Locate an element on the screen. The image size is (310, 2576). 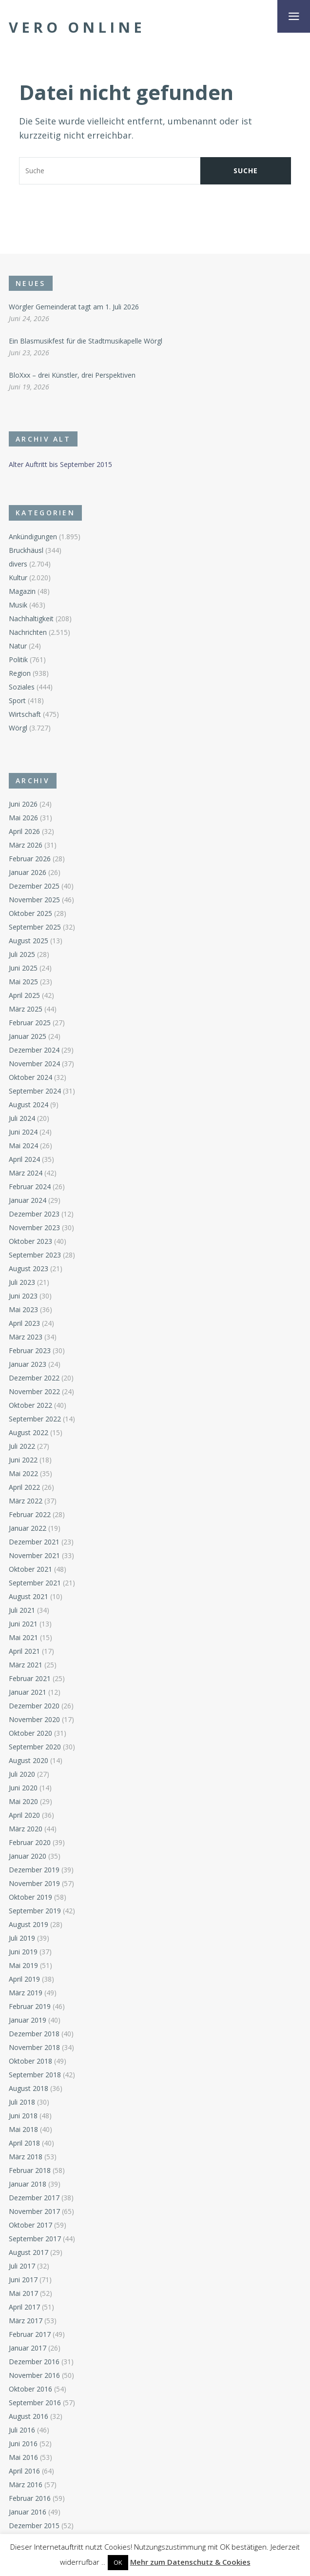
Februar 2024 is located at coordinates (30, 1186).